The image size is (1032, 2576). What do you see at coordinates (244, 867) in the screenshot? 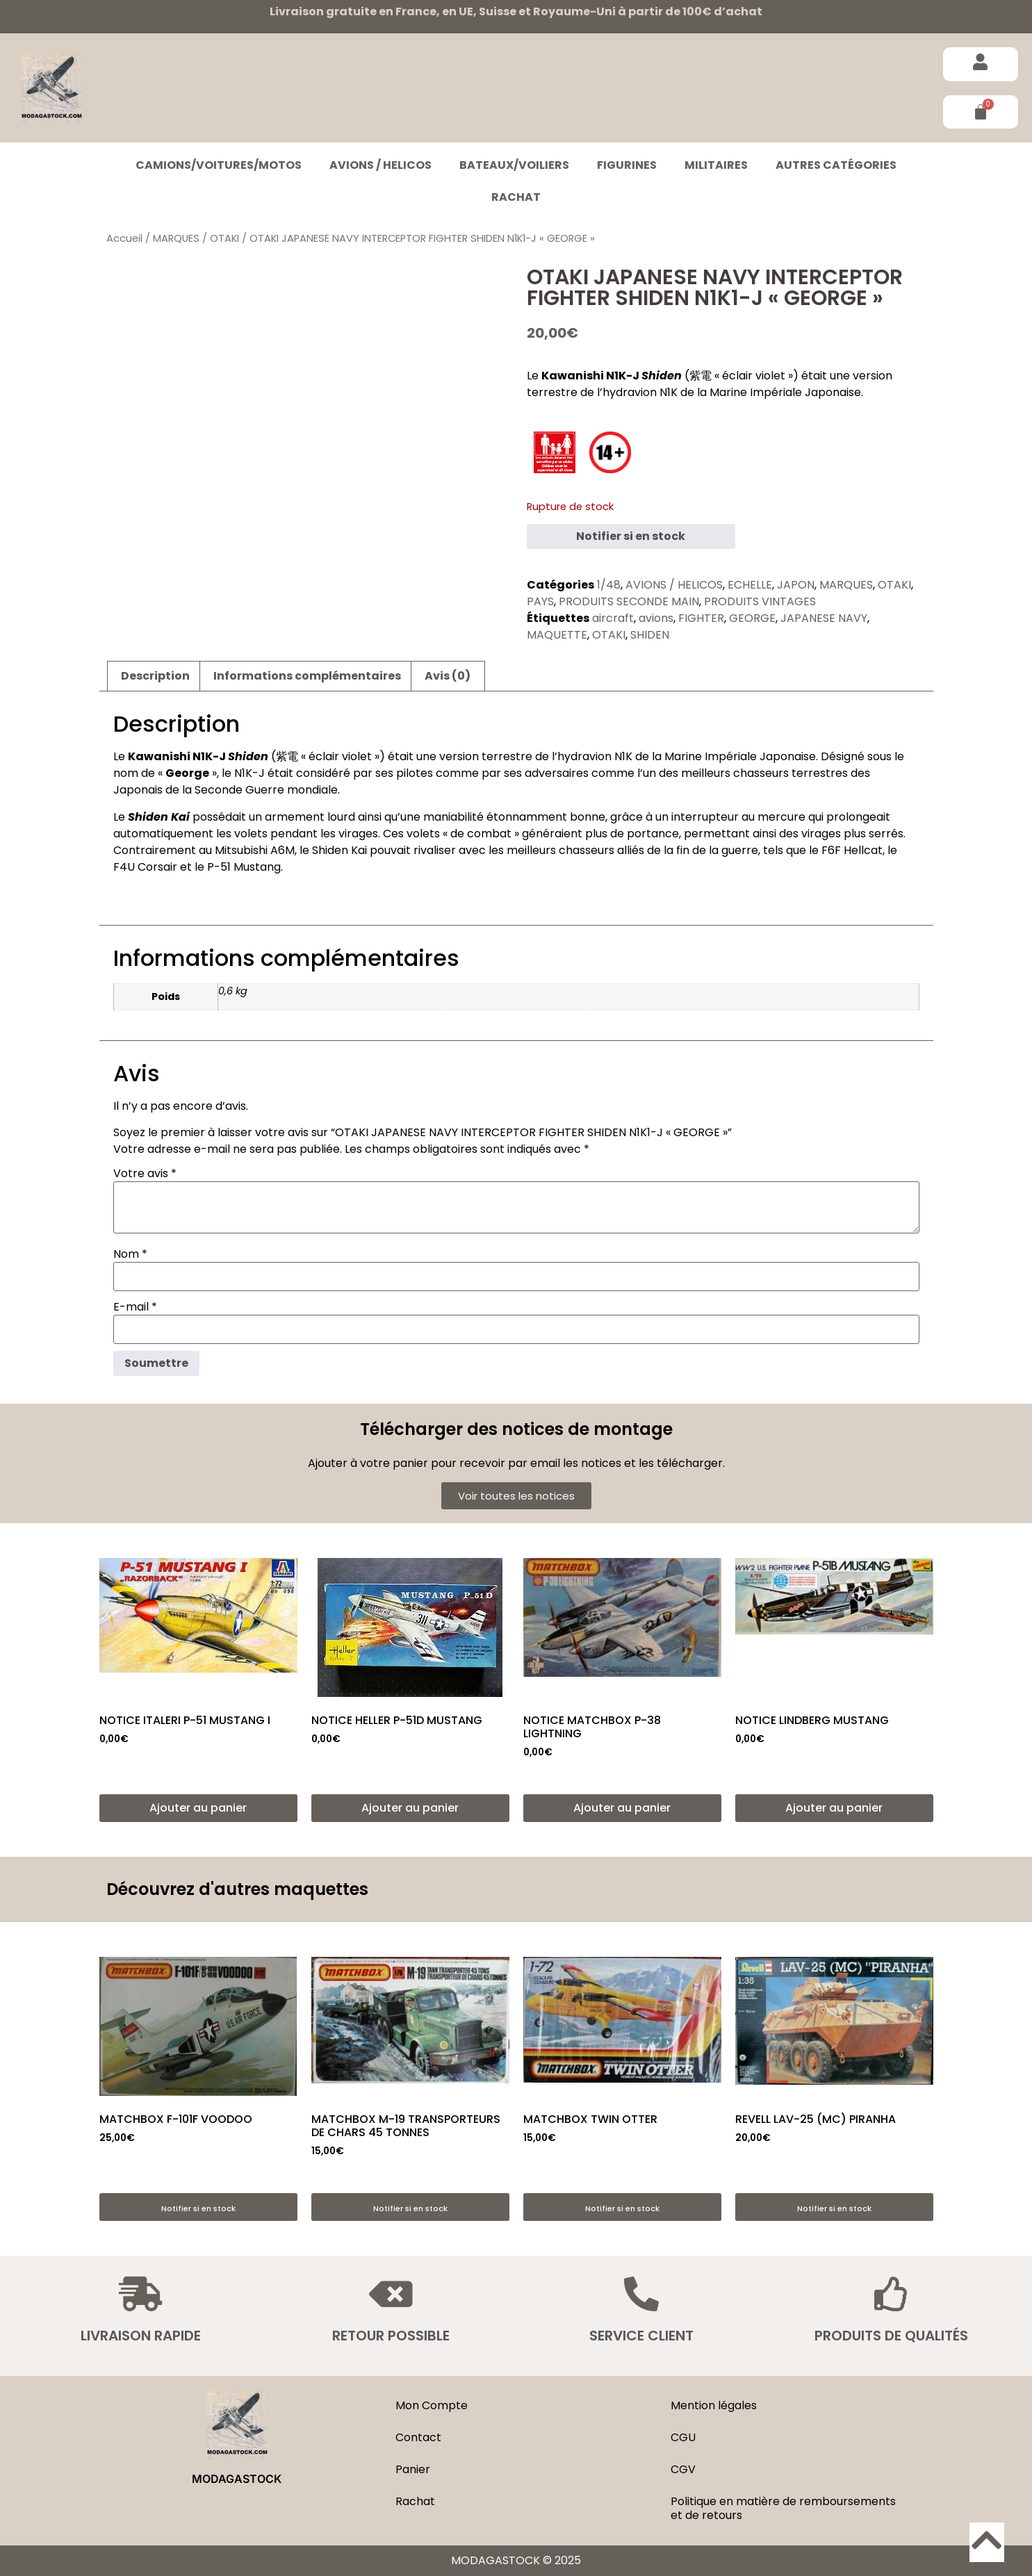
I see `P-51 Mustang` at bounding box center [244, 867].